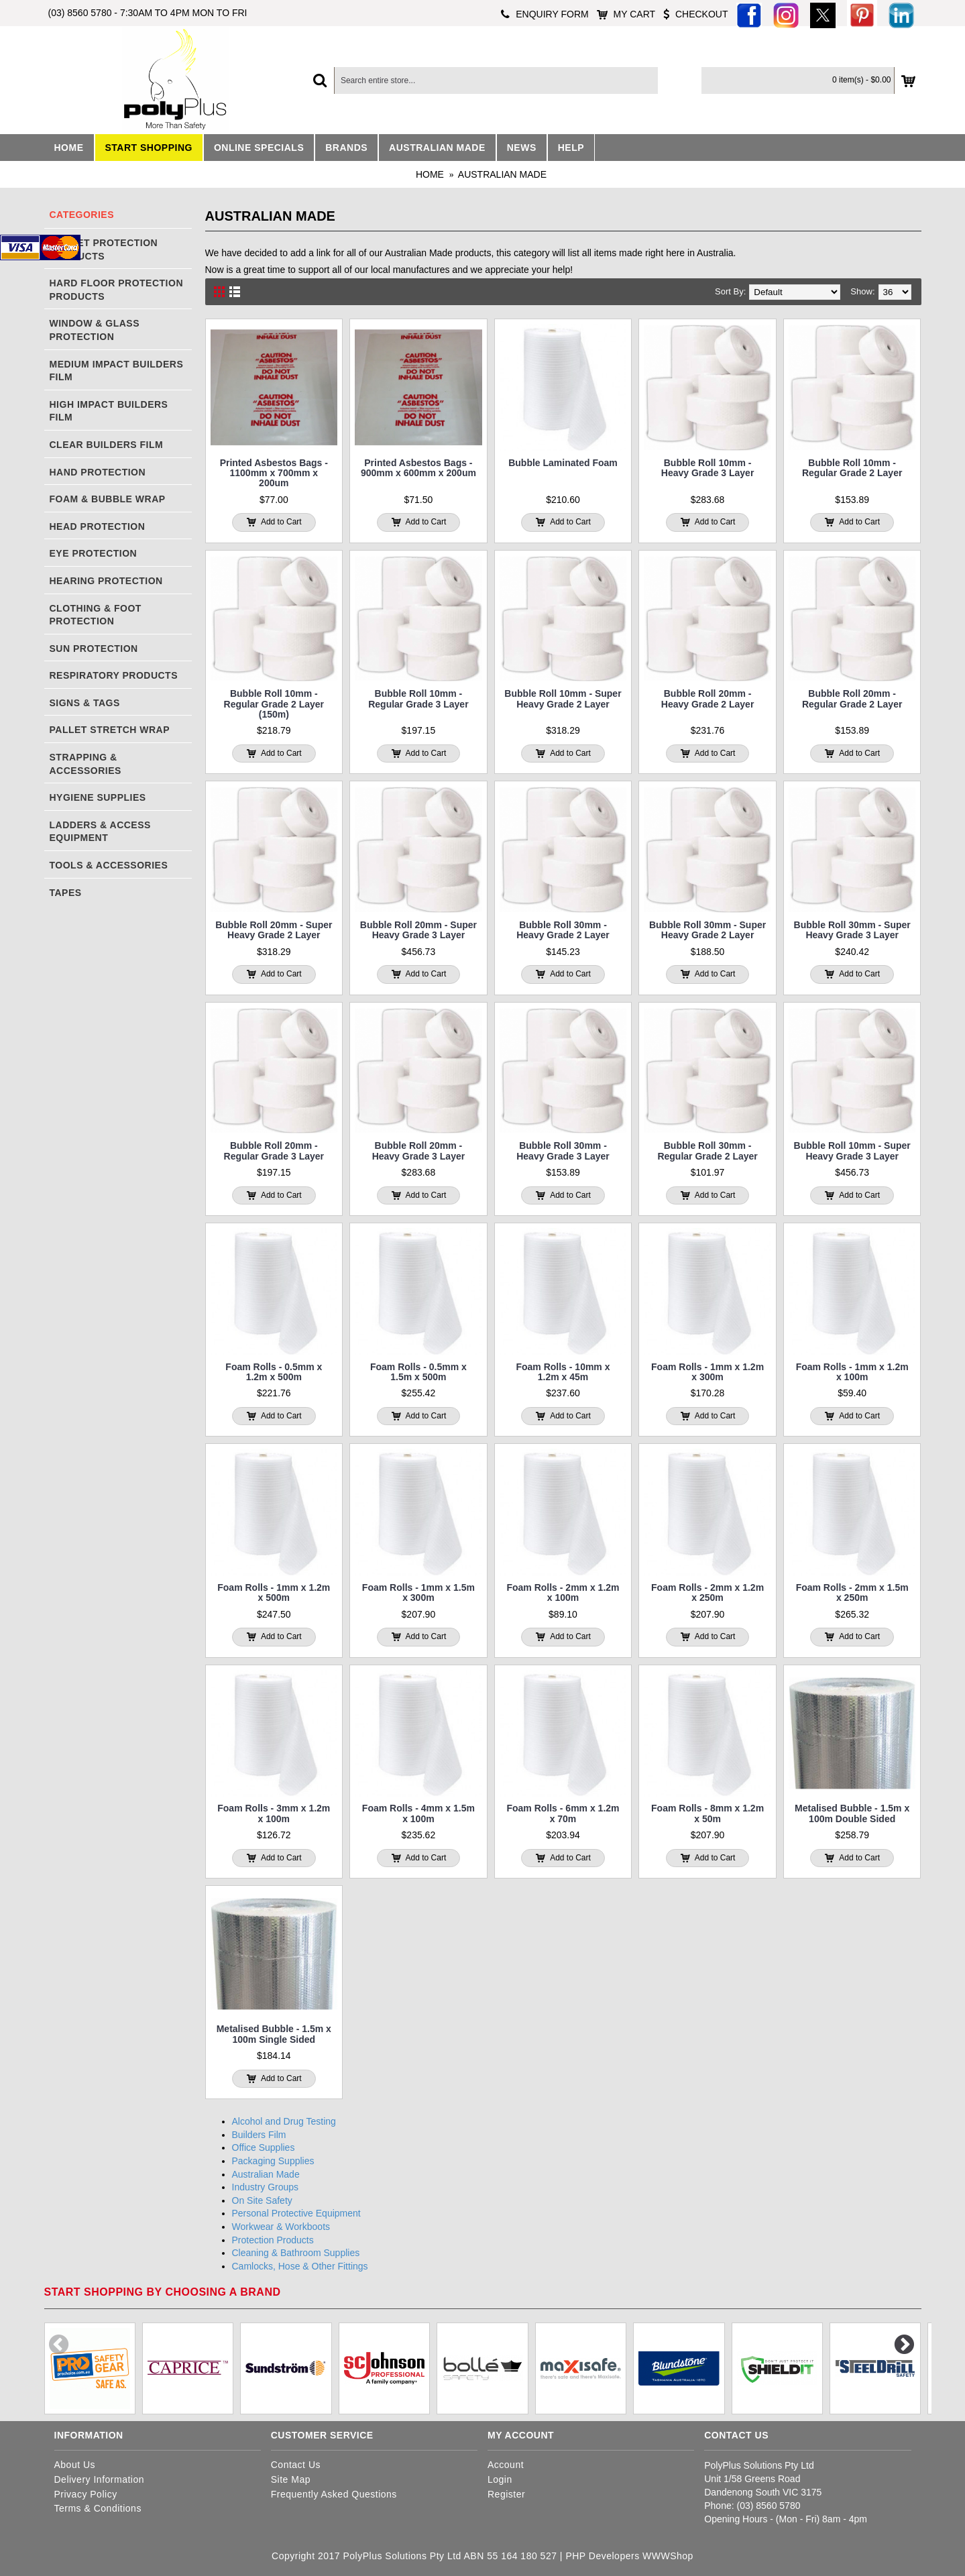 This screenshot has width=965, height=2576. I want to click on Bubble Roll 30mm - Super Heavy Grade 3 Layer, so click(852, 929).